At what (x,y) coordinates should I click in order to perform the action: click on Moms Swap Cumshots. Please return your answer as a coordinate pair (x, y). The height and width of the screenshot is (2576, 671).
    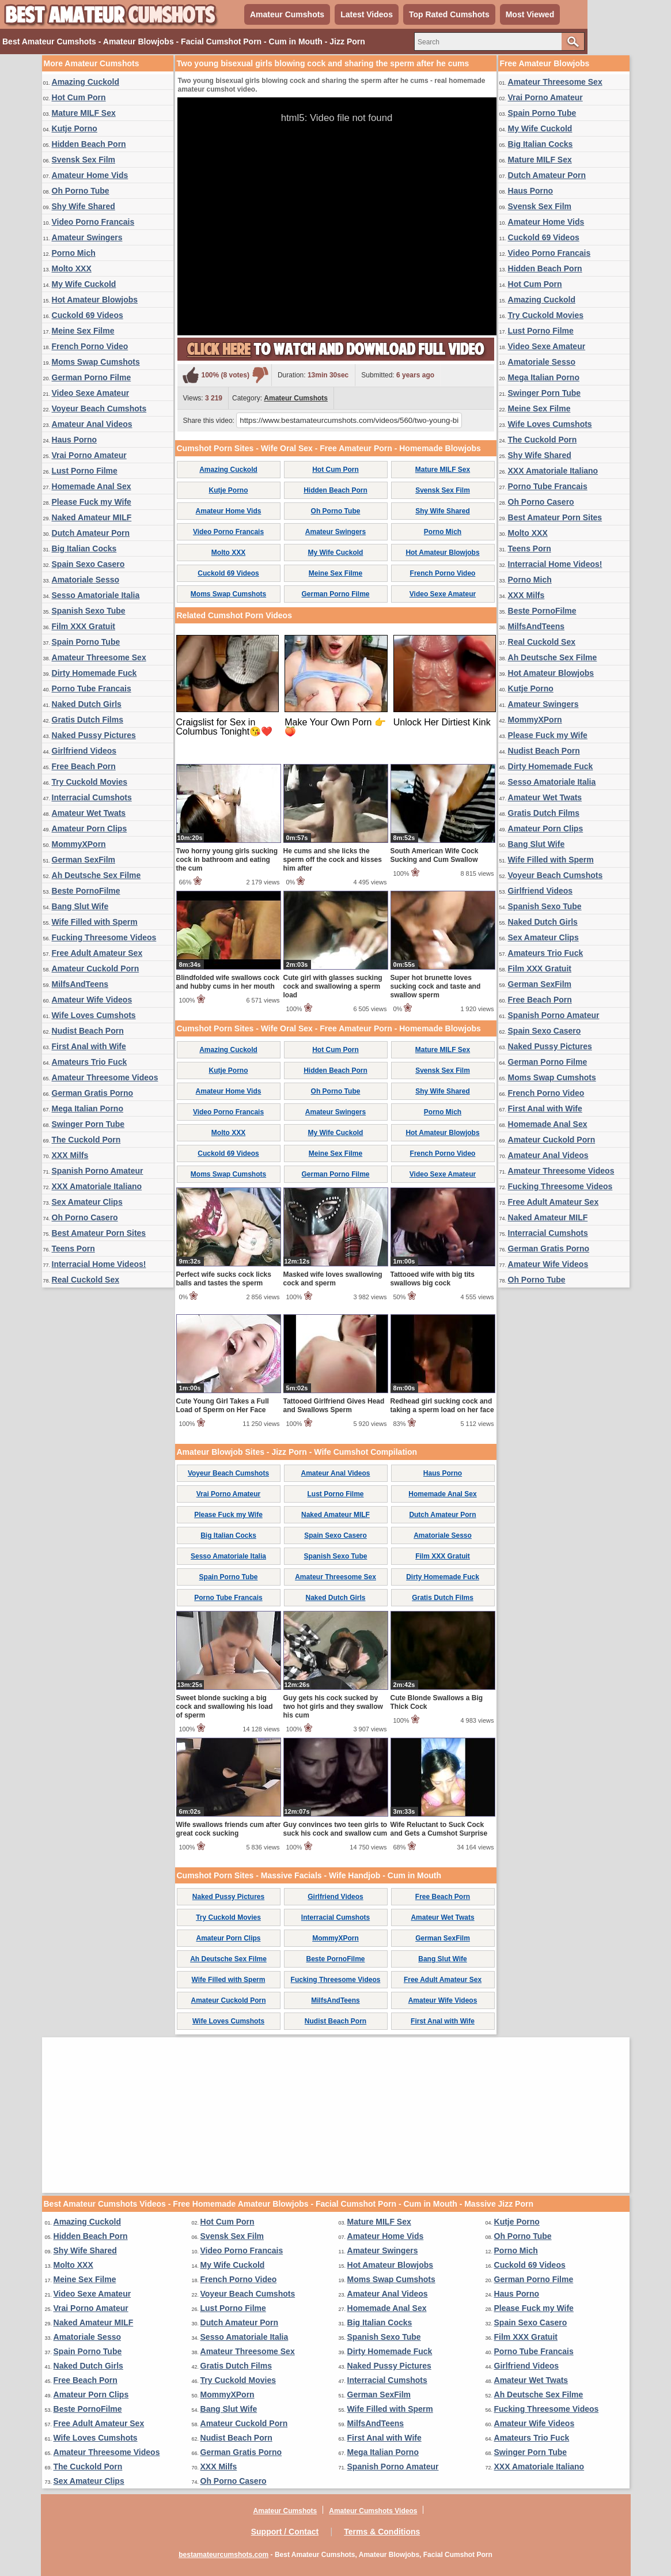
    Looking at the image, I should click on (96, 361).